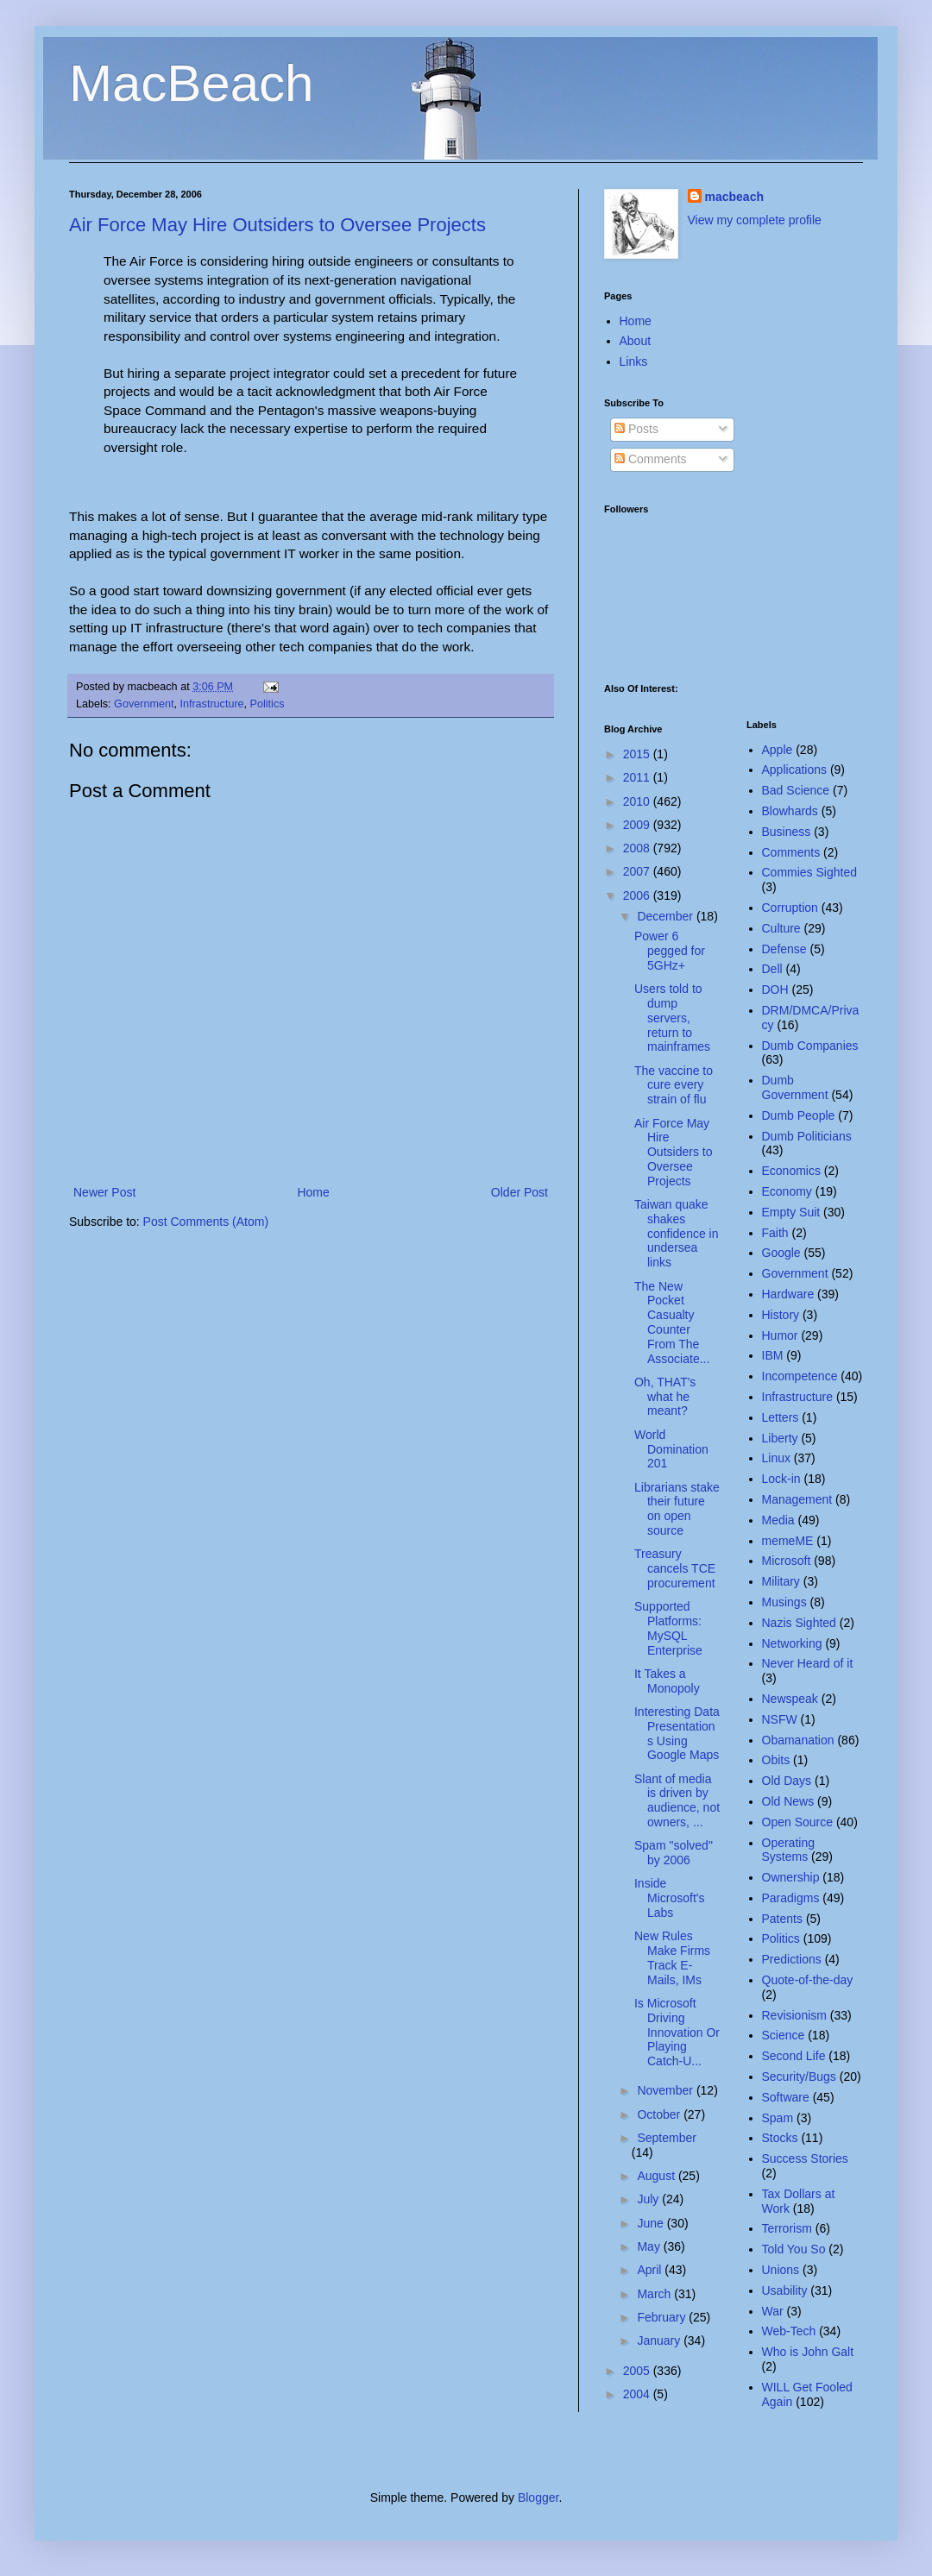 The image size is (932, 2576). I want to click on September, so click(666, 2138).